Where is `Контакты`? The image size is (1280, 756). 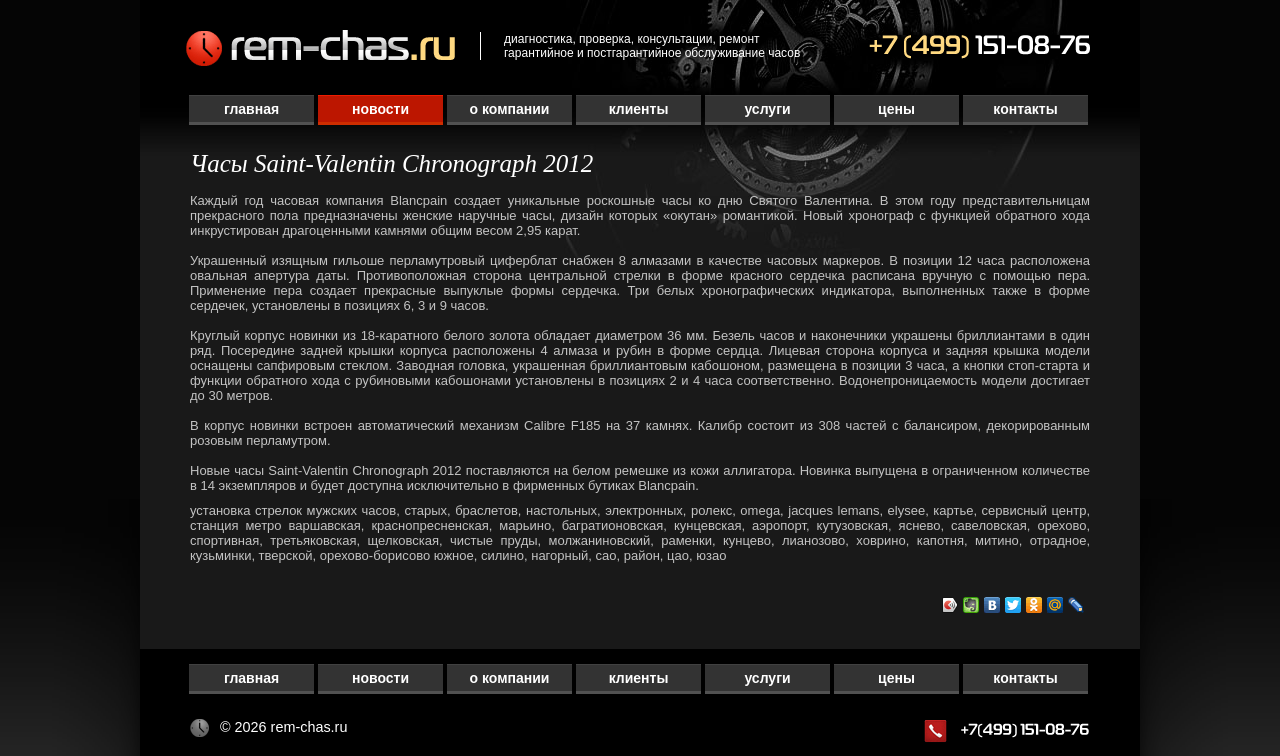 Контакты is located at coordinates (1025, 109).